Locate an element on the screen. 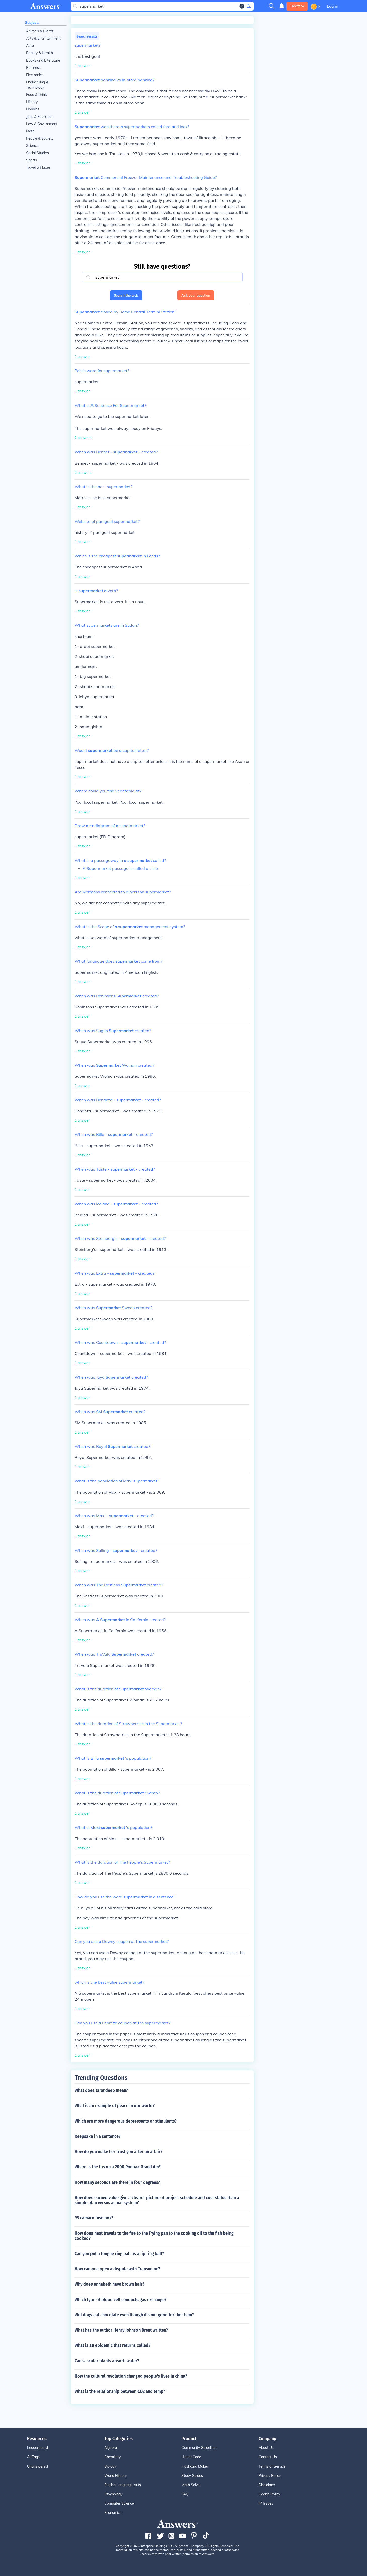 The width and height of the screenshot is (367, 2576). Unanswered is located at coordinates (37, 2466).